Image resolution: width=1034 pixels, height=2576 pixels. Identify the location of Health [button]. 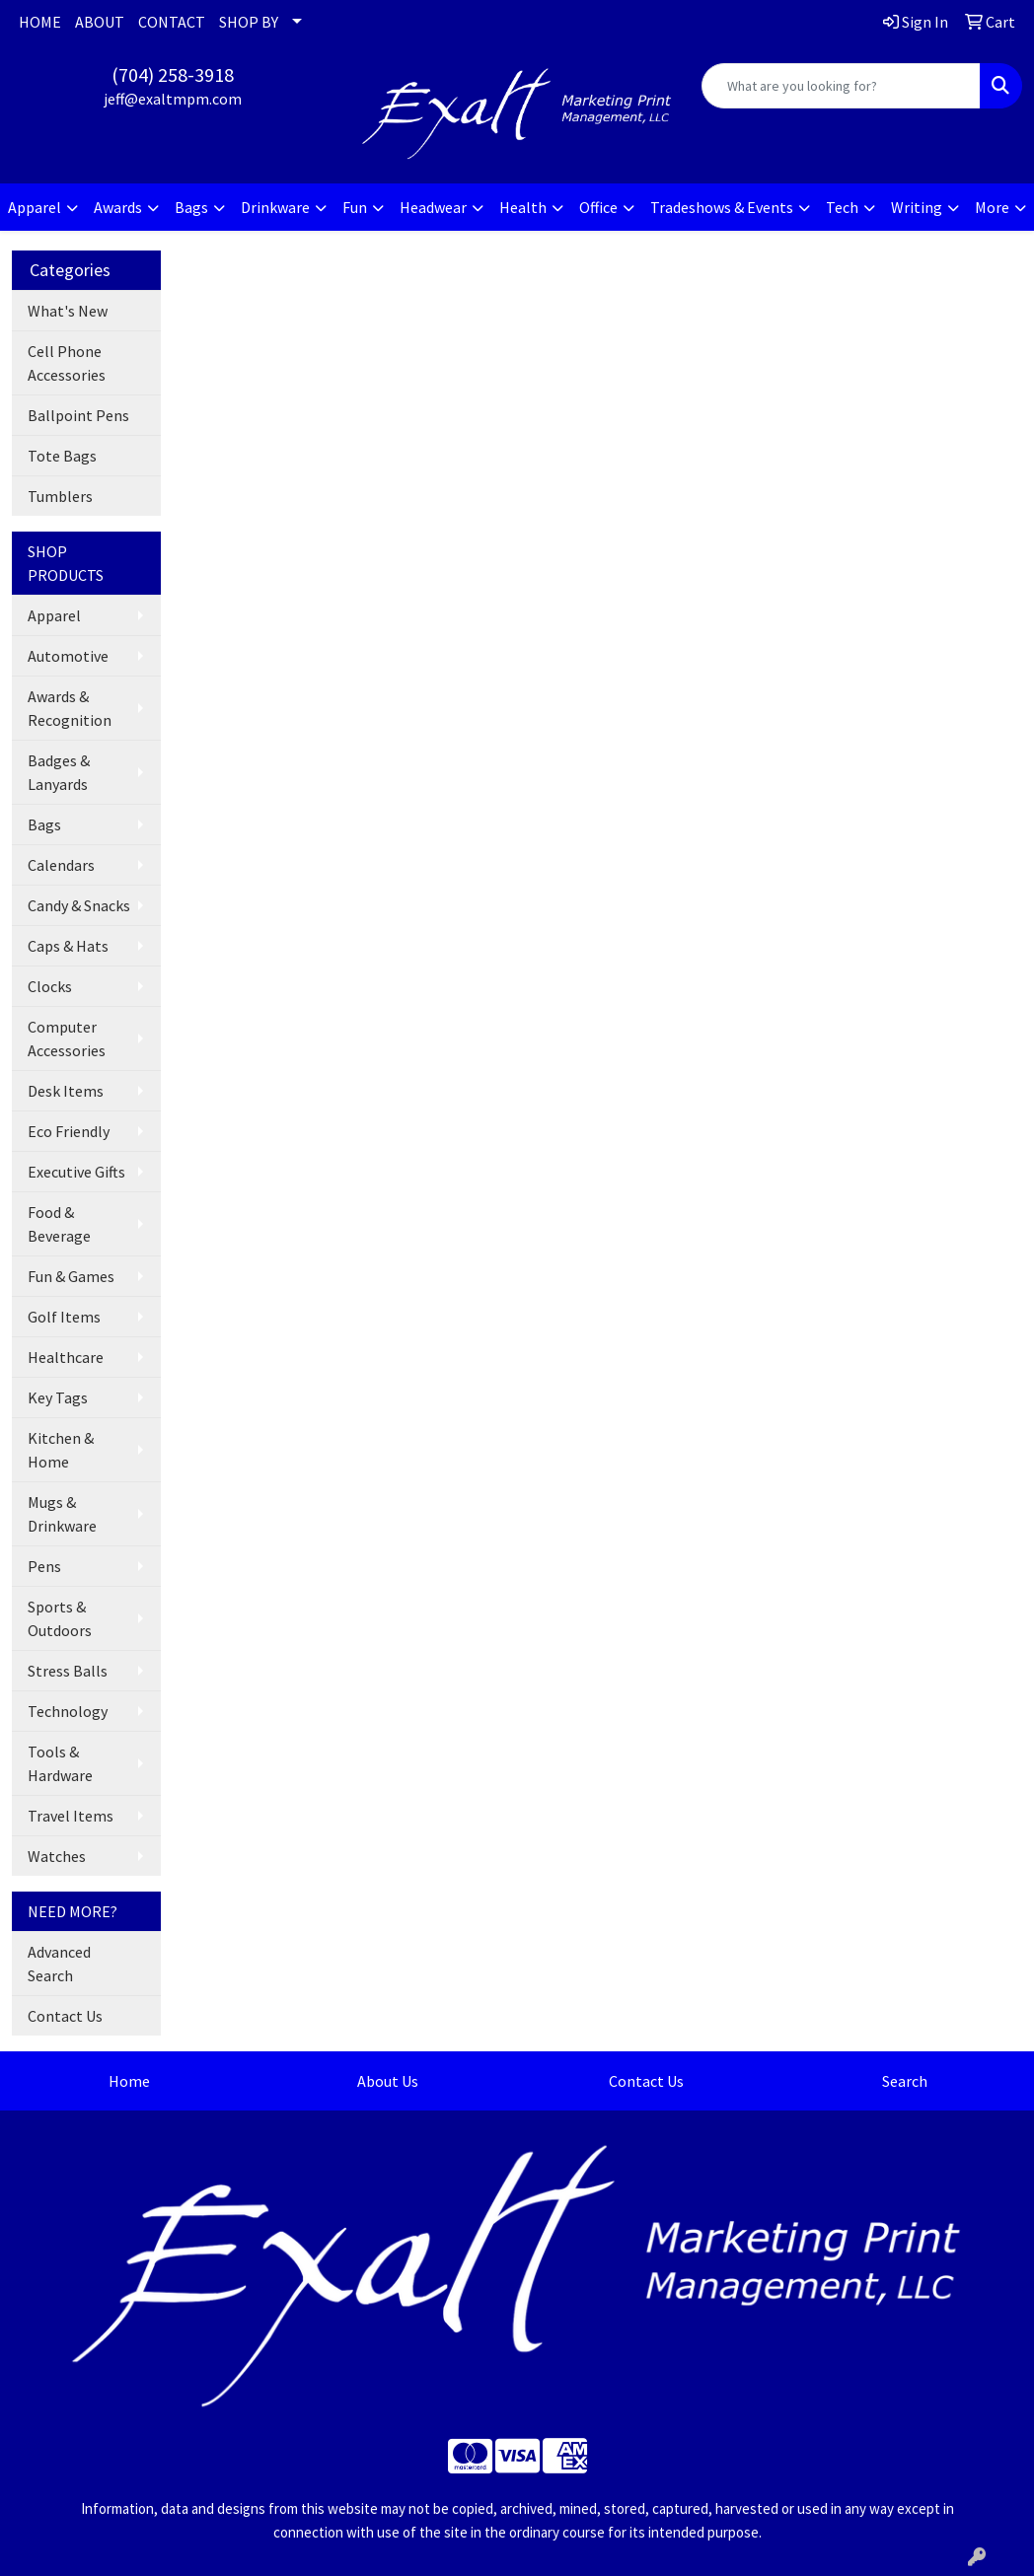
(523, 207).